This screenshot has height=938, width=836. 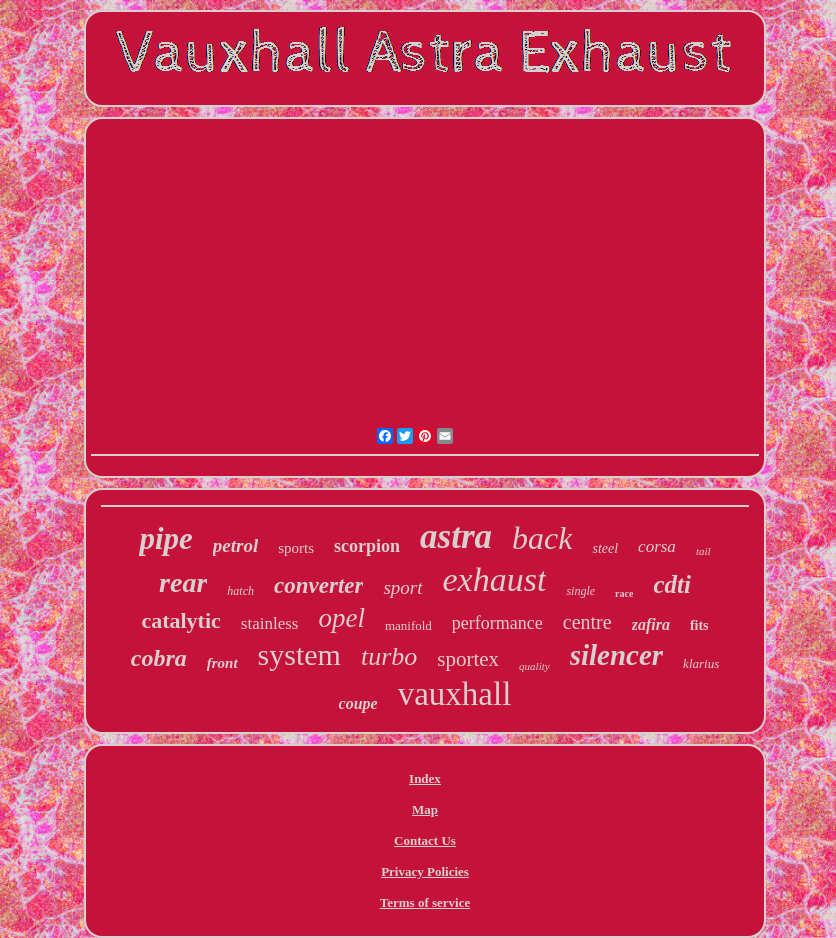 I want to click on sports, so click(x=296, y=548).